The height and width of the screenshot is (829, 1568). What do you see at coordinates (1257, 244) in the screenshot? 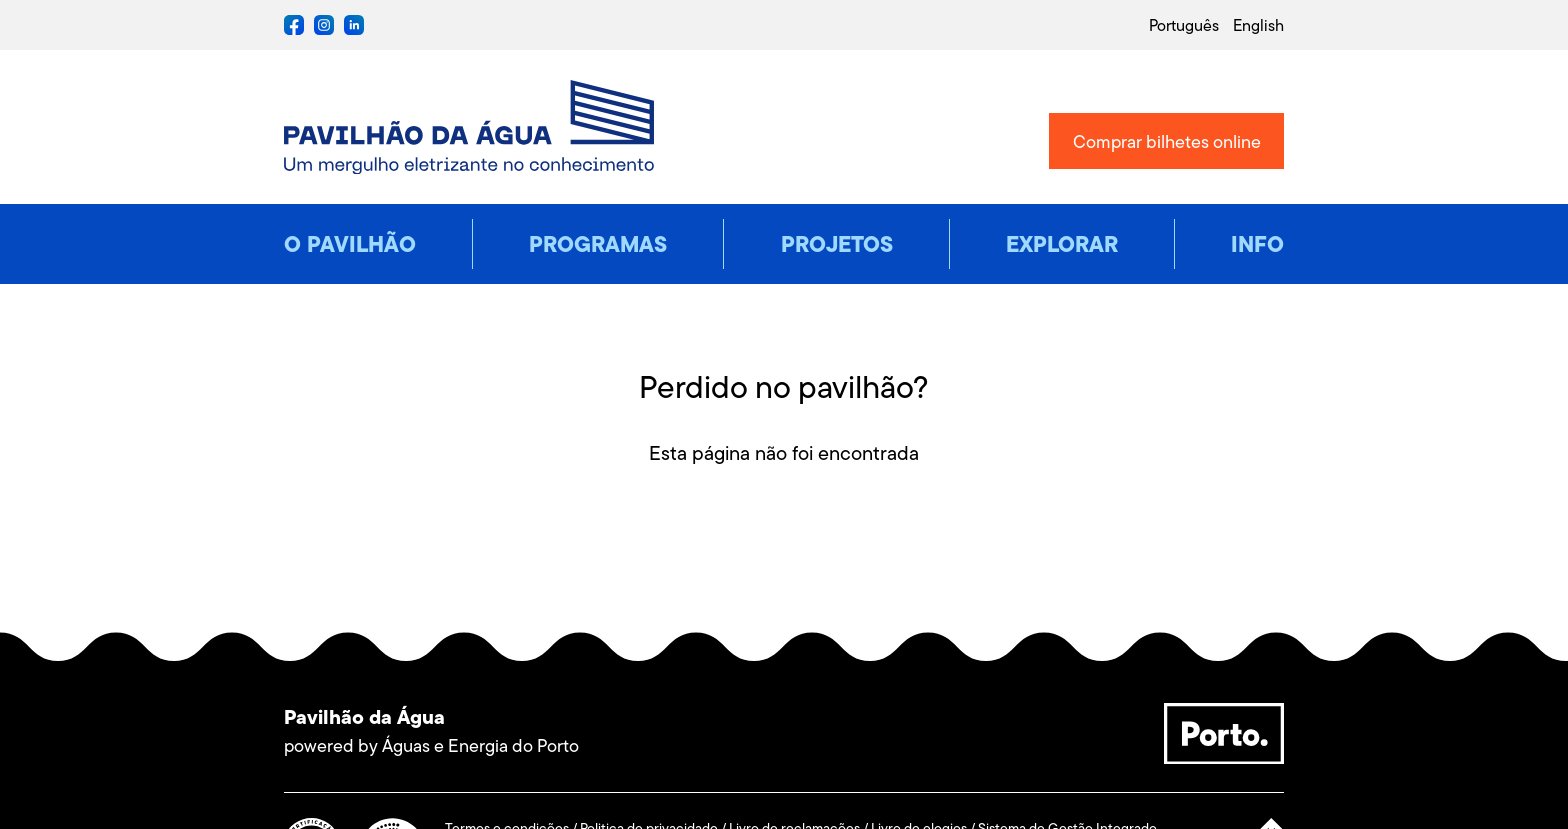
I see `Info` at bounding box center [1257, 244].